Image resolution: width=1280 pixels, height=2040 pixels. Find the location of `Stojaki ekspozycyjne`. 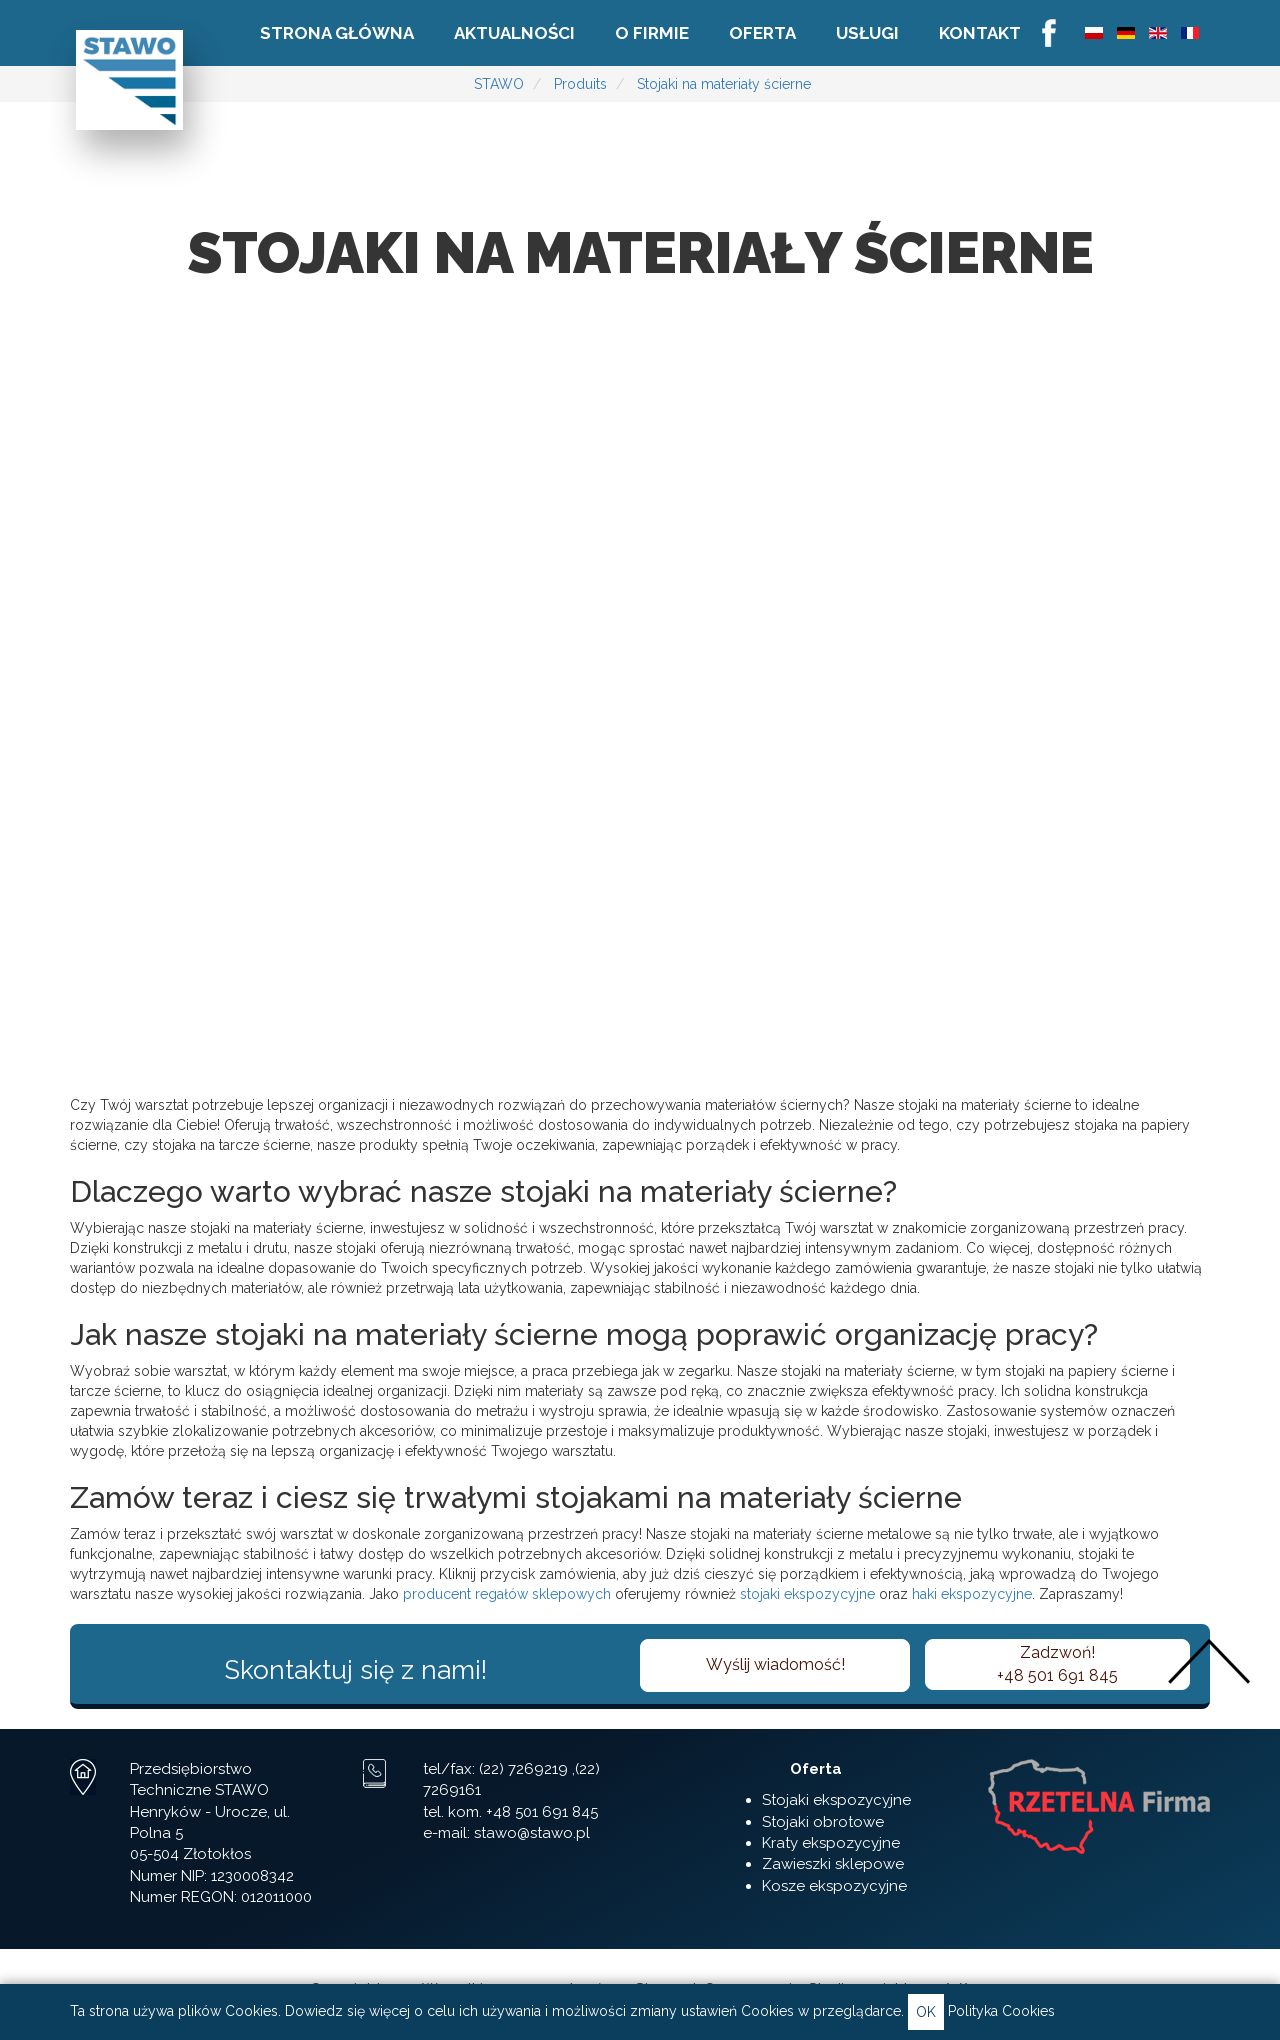

Stojaki ekspozycyjne is located at coordinates (836, 1800).